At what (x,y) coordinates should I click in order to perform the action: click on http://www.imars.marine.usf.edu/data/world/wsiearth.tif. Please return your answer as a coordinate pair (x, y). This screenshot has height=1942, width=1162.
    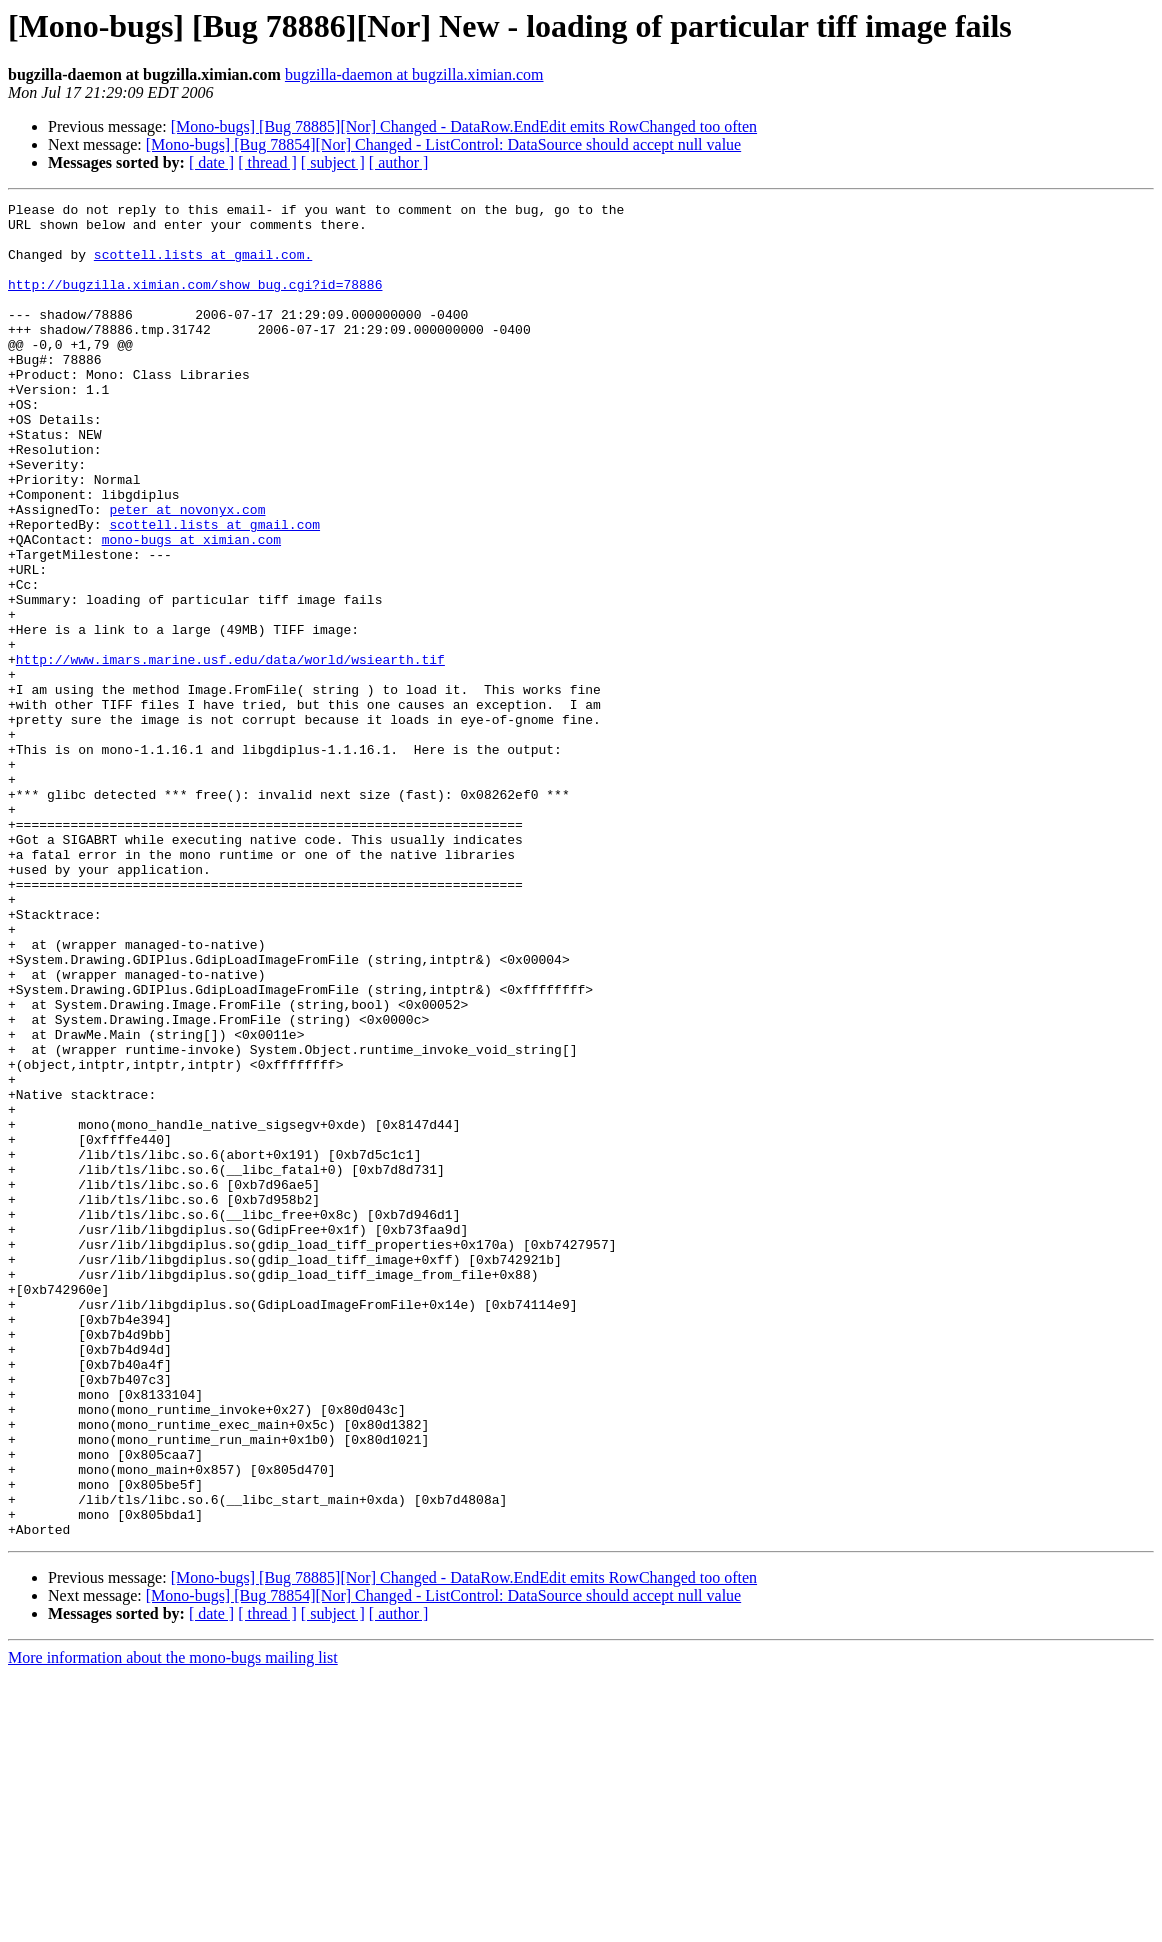
    Looking at the image, I should click on (230, 752).